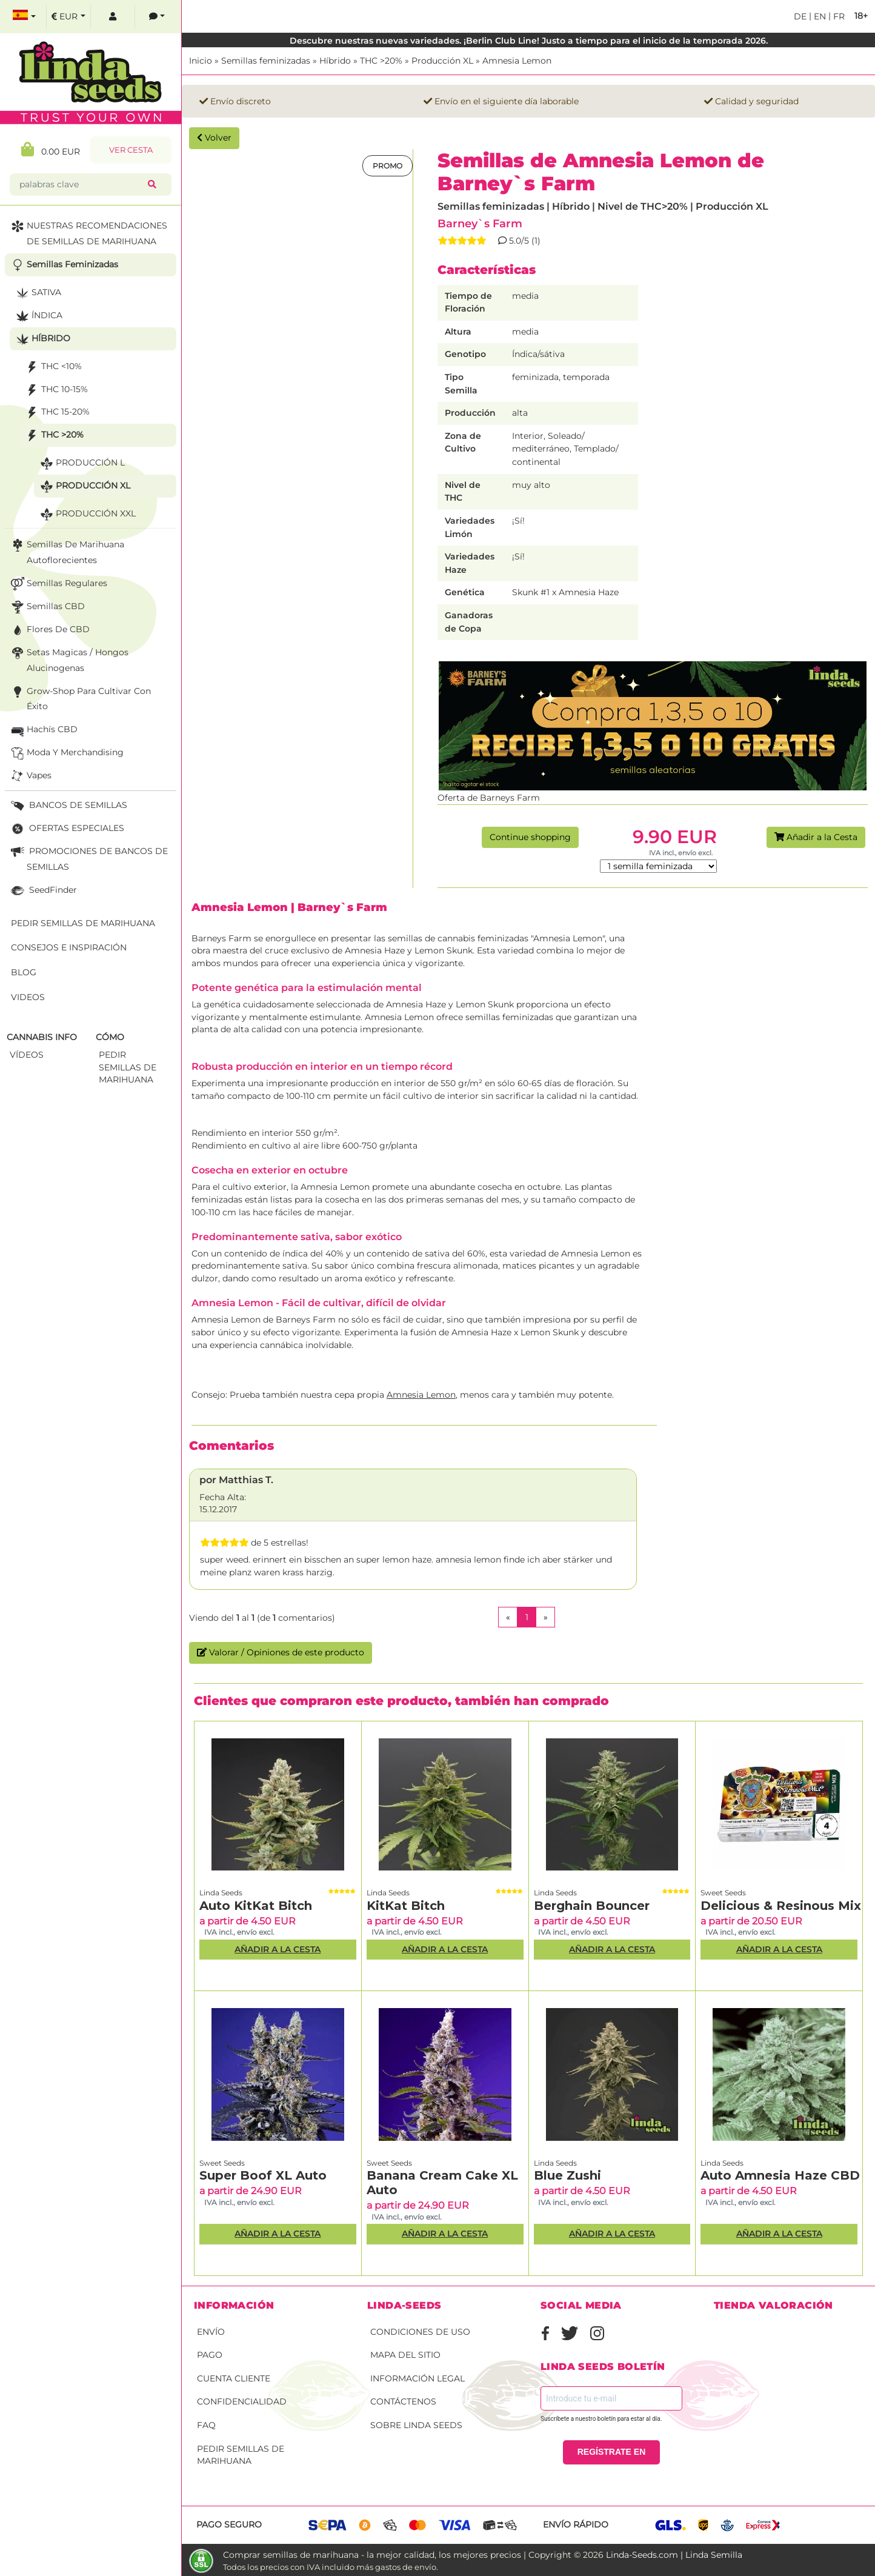 The height and width of the screenshot is (2576, 875). I want to click on Moda y merchandising, so click(66, 753).